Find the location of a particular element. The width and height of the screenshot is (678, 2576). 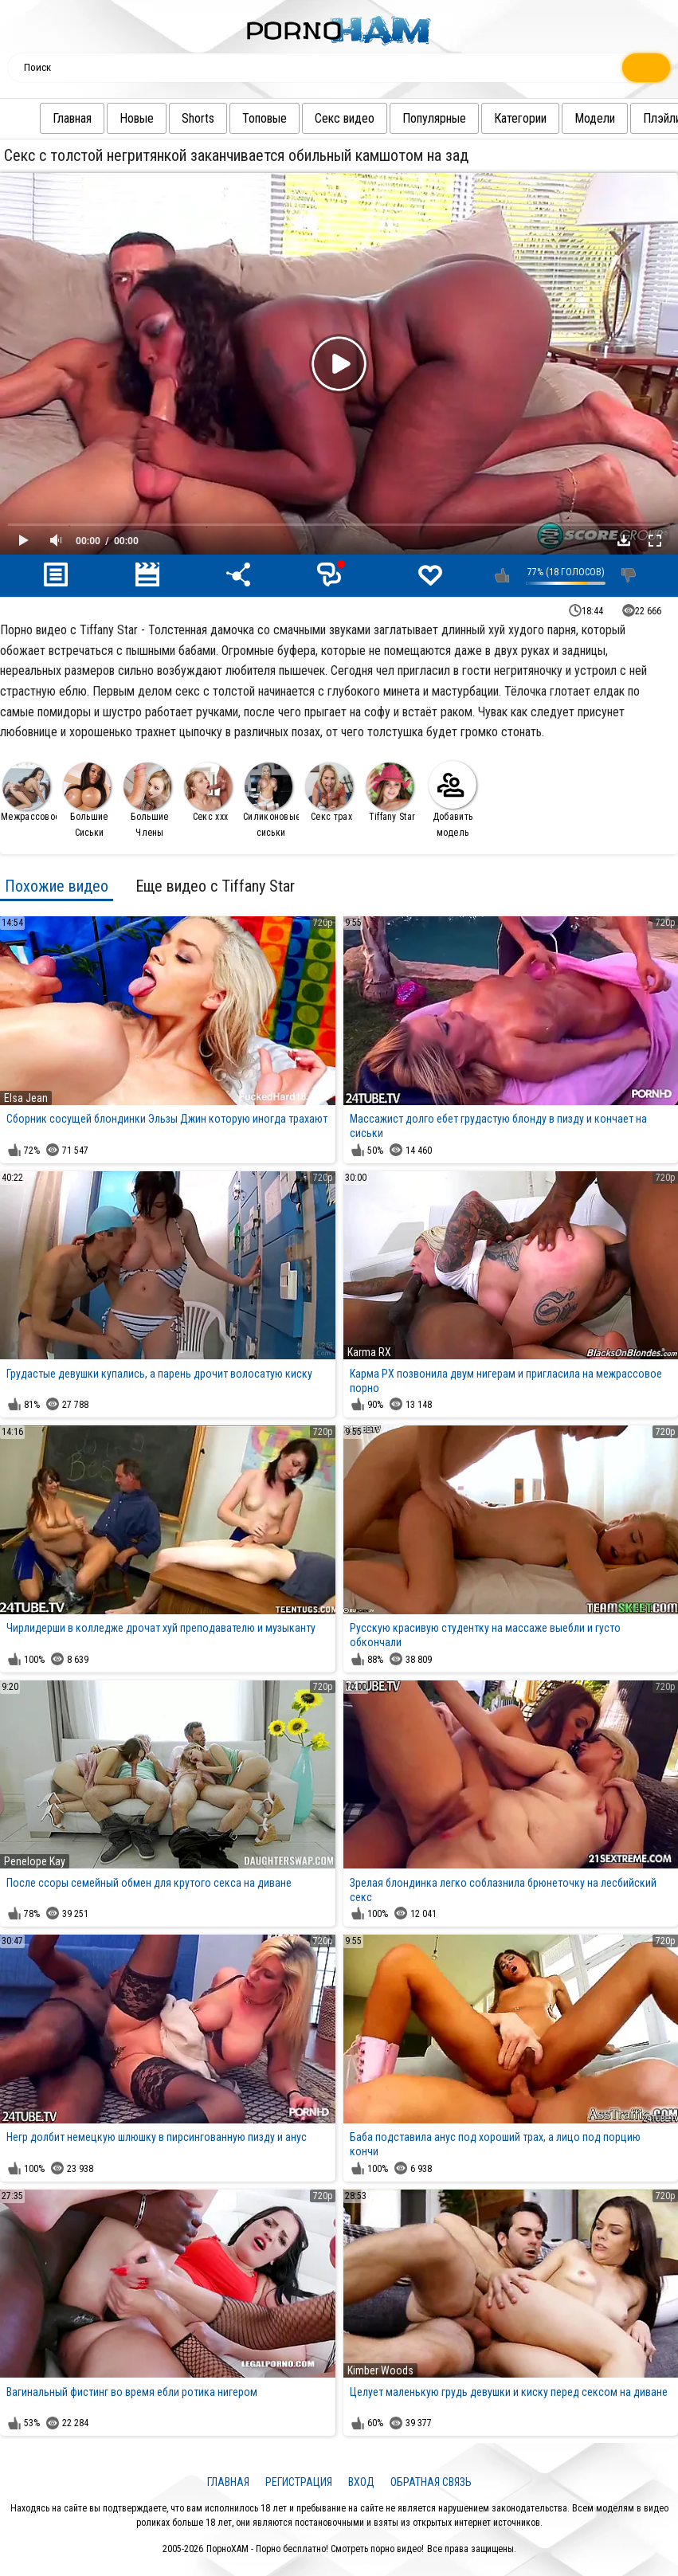

Большие Сиськи is located at coordinates (87, 800).